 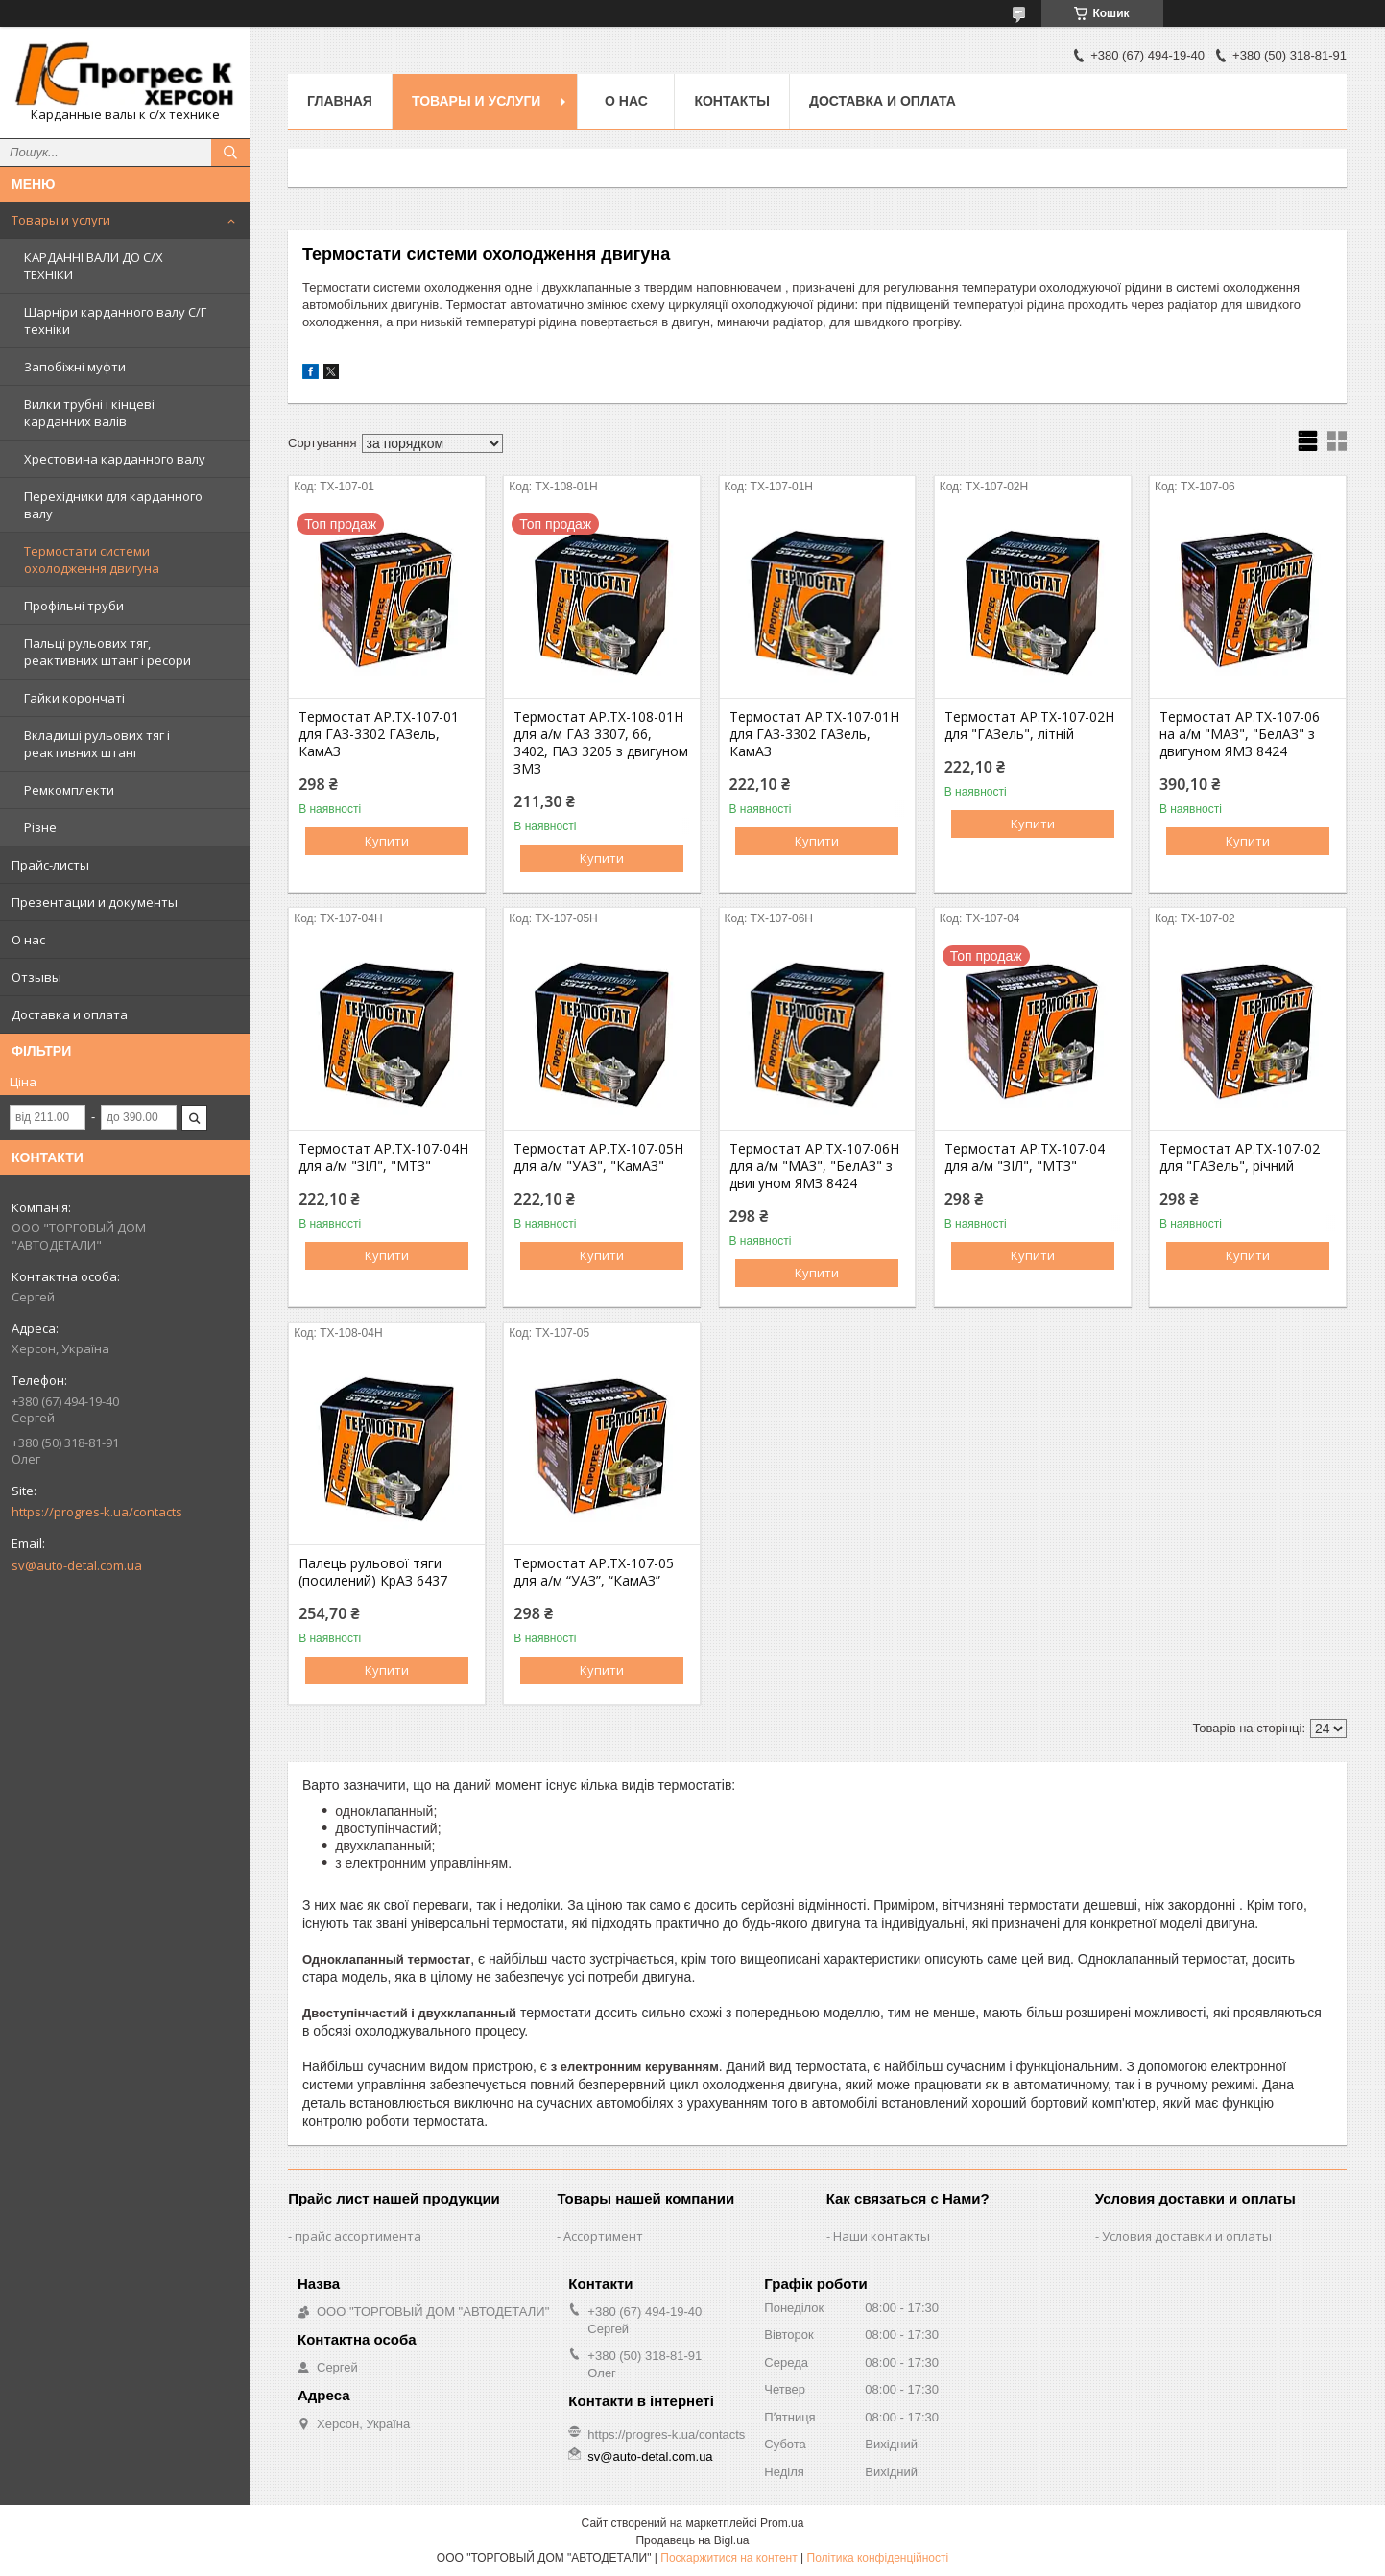 I want to click on Різне, so click(x=40, y=827).